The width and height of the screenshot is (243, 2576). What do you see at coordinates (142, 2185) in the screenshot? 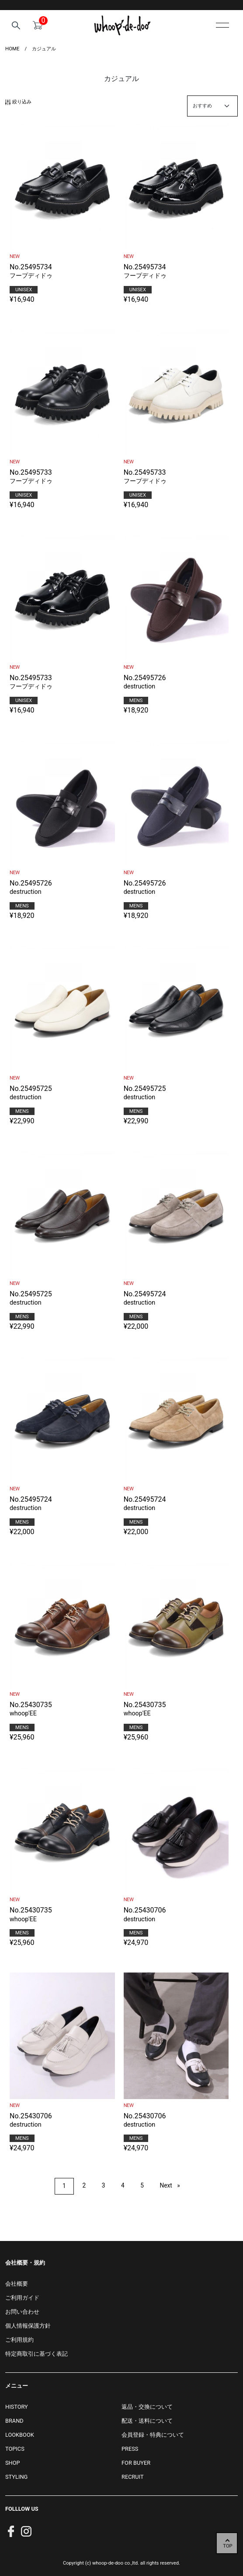
I see `5 [Page 5]` at bounding box center [142, 2185].